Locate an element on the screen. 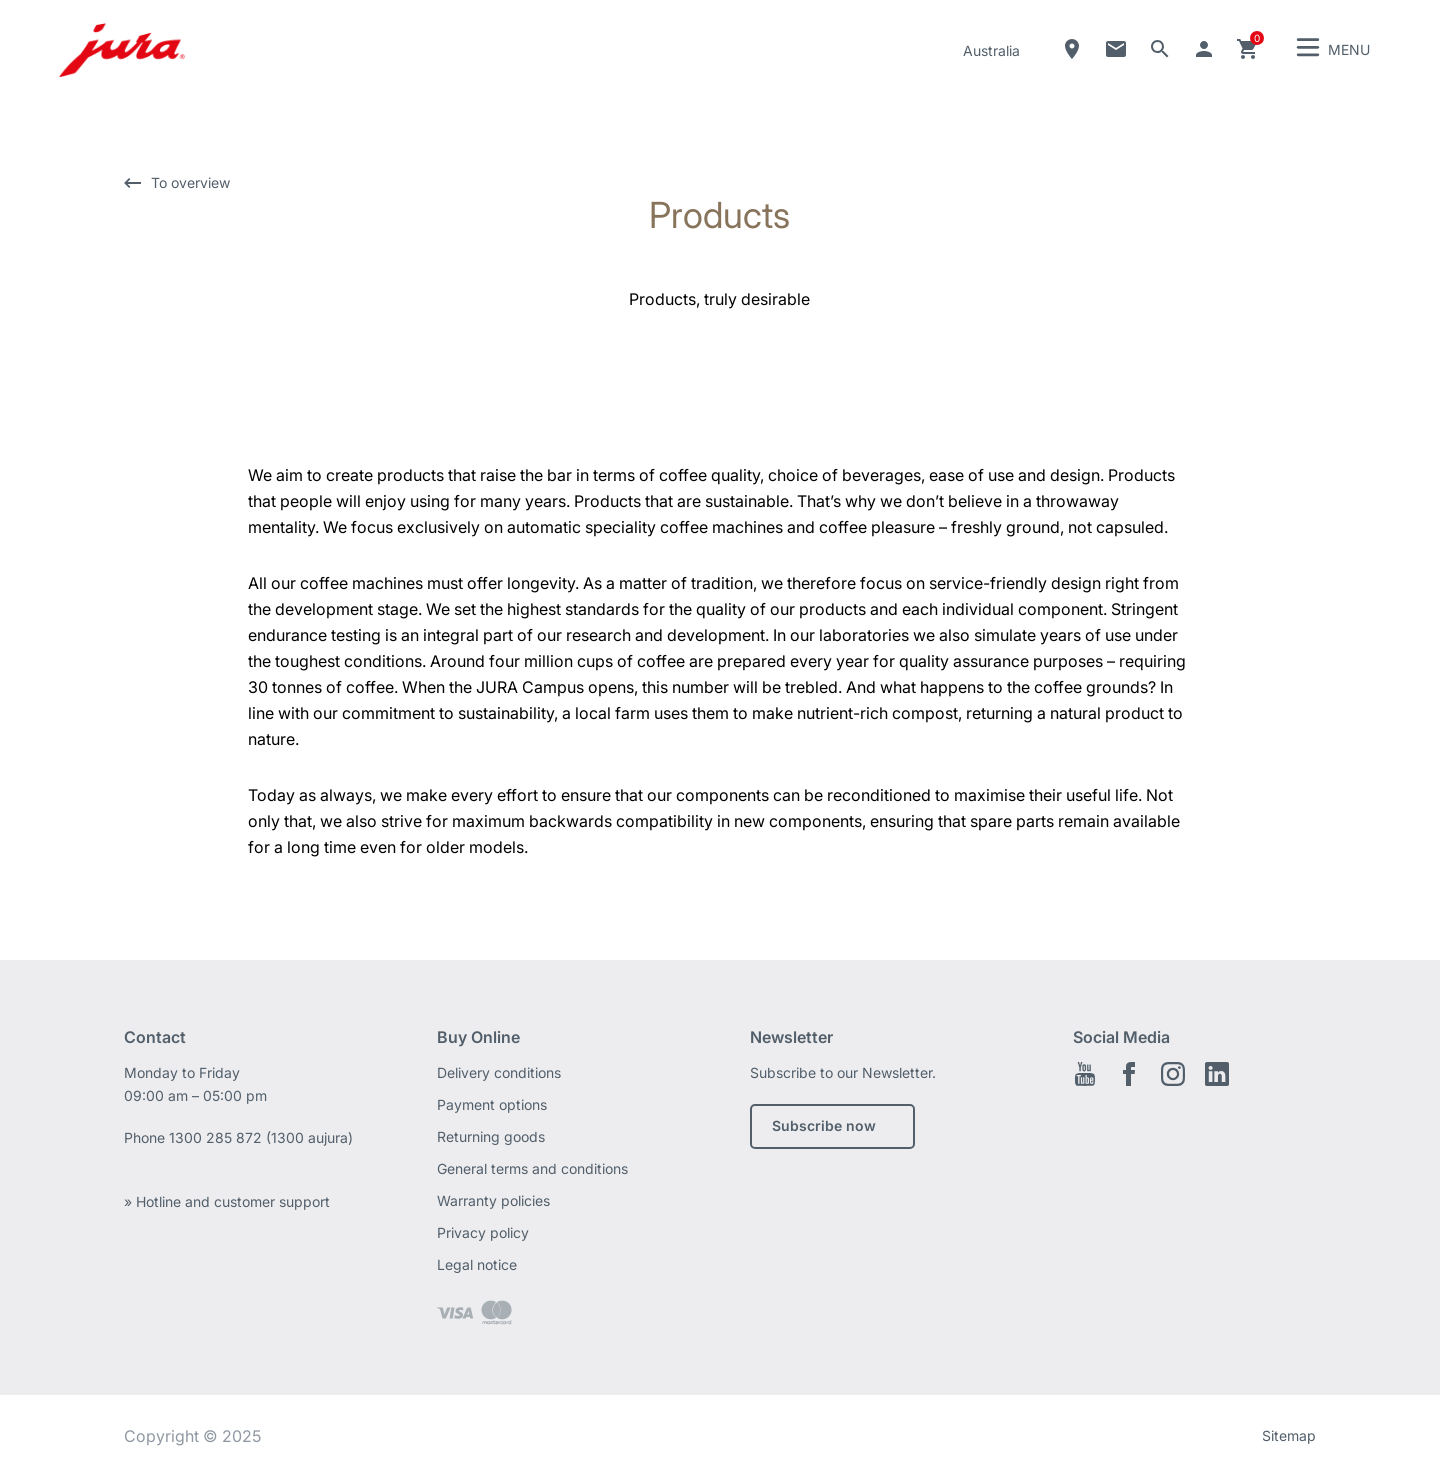 Image resolution: width=1440 pixels, height=1476 pixels. To overview is located at coordinates (190, 182).